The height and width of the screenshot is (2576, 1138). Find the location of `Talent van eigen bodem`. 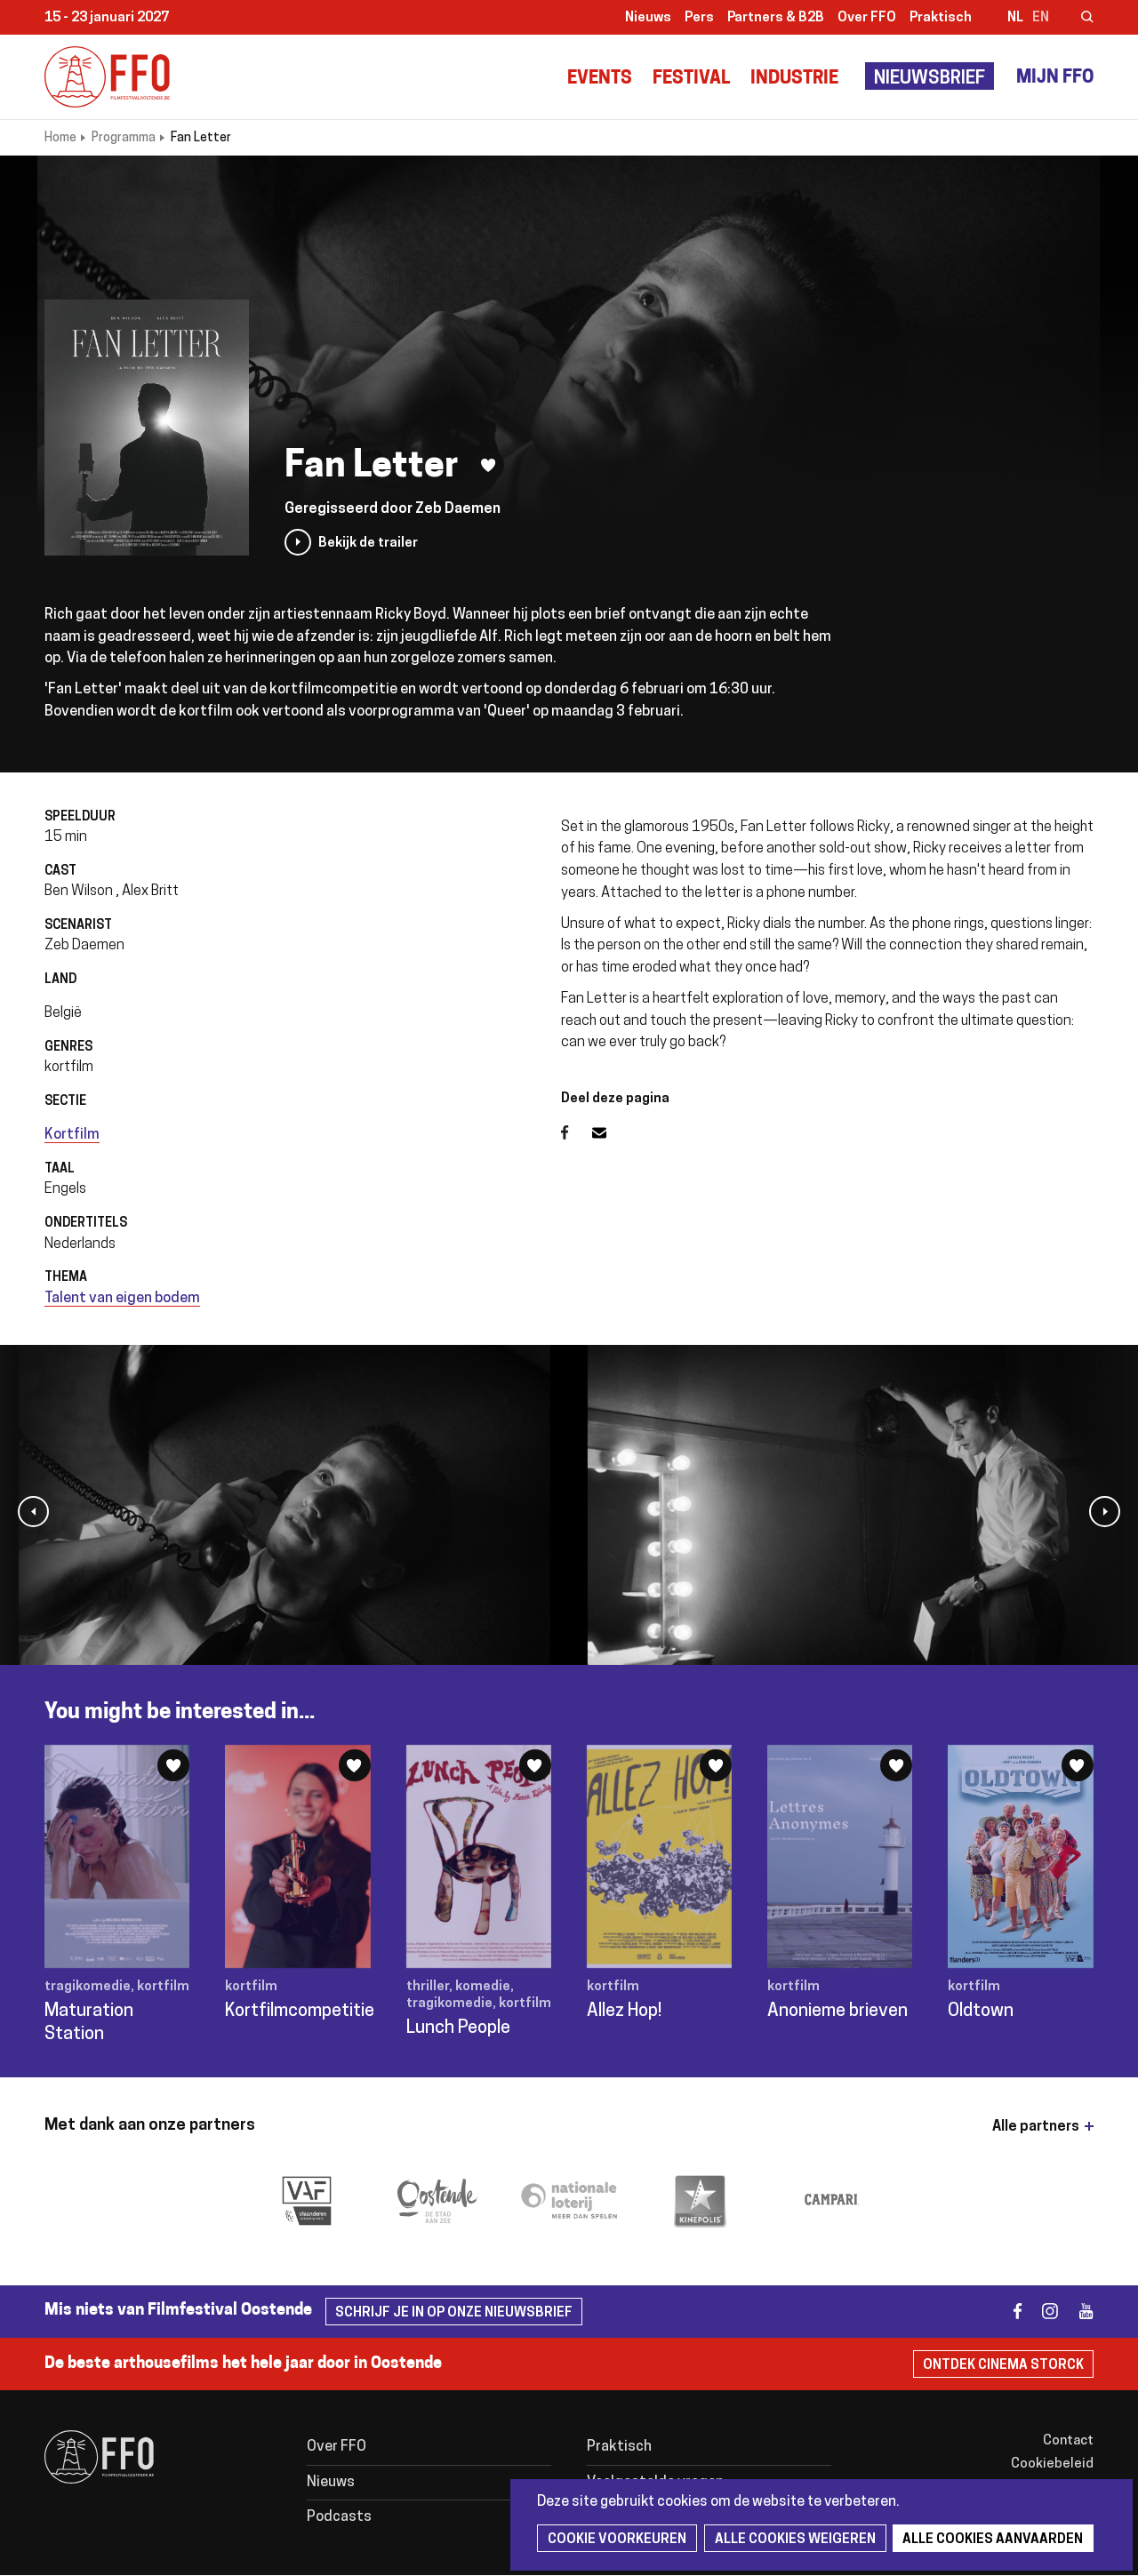

Talent van eigen bodem is located at coordinates (122, 1299).